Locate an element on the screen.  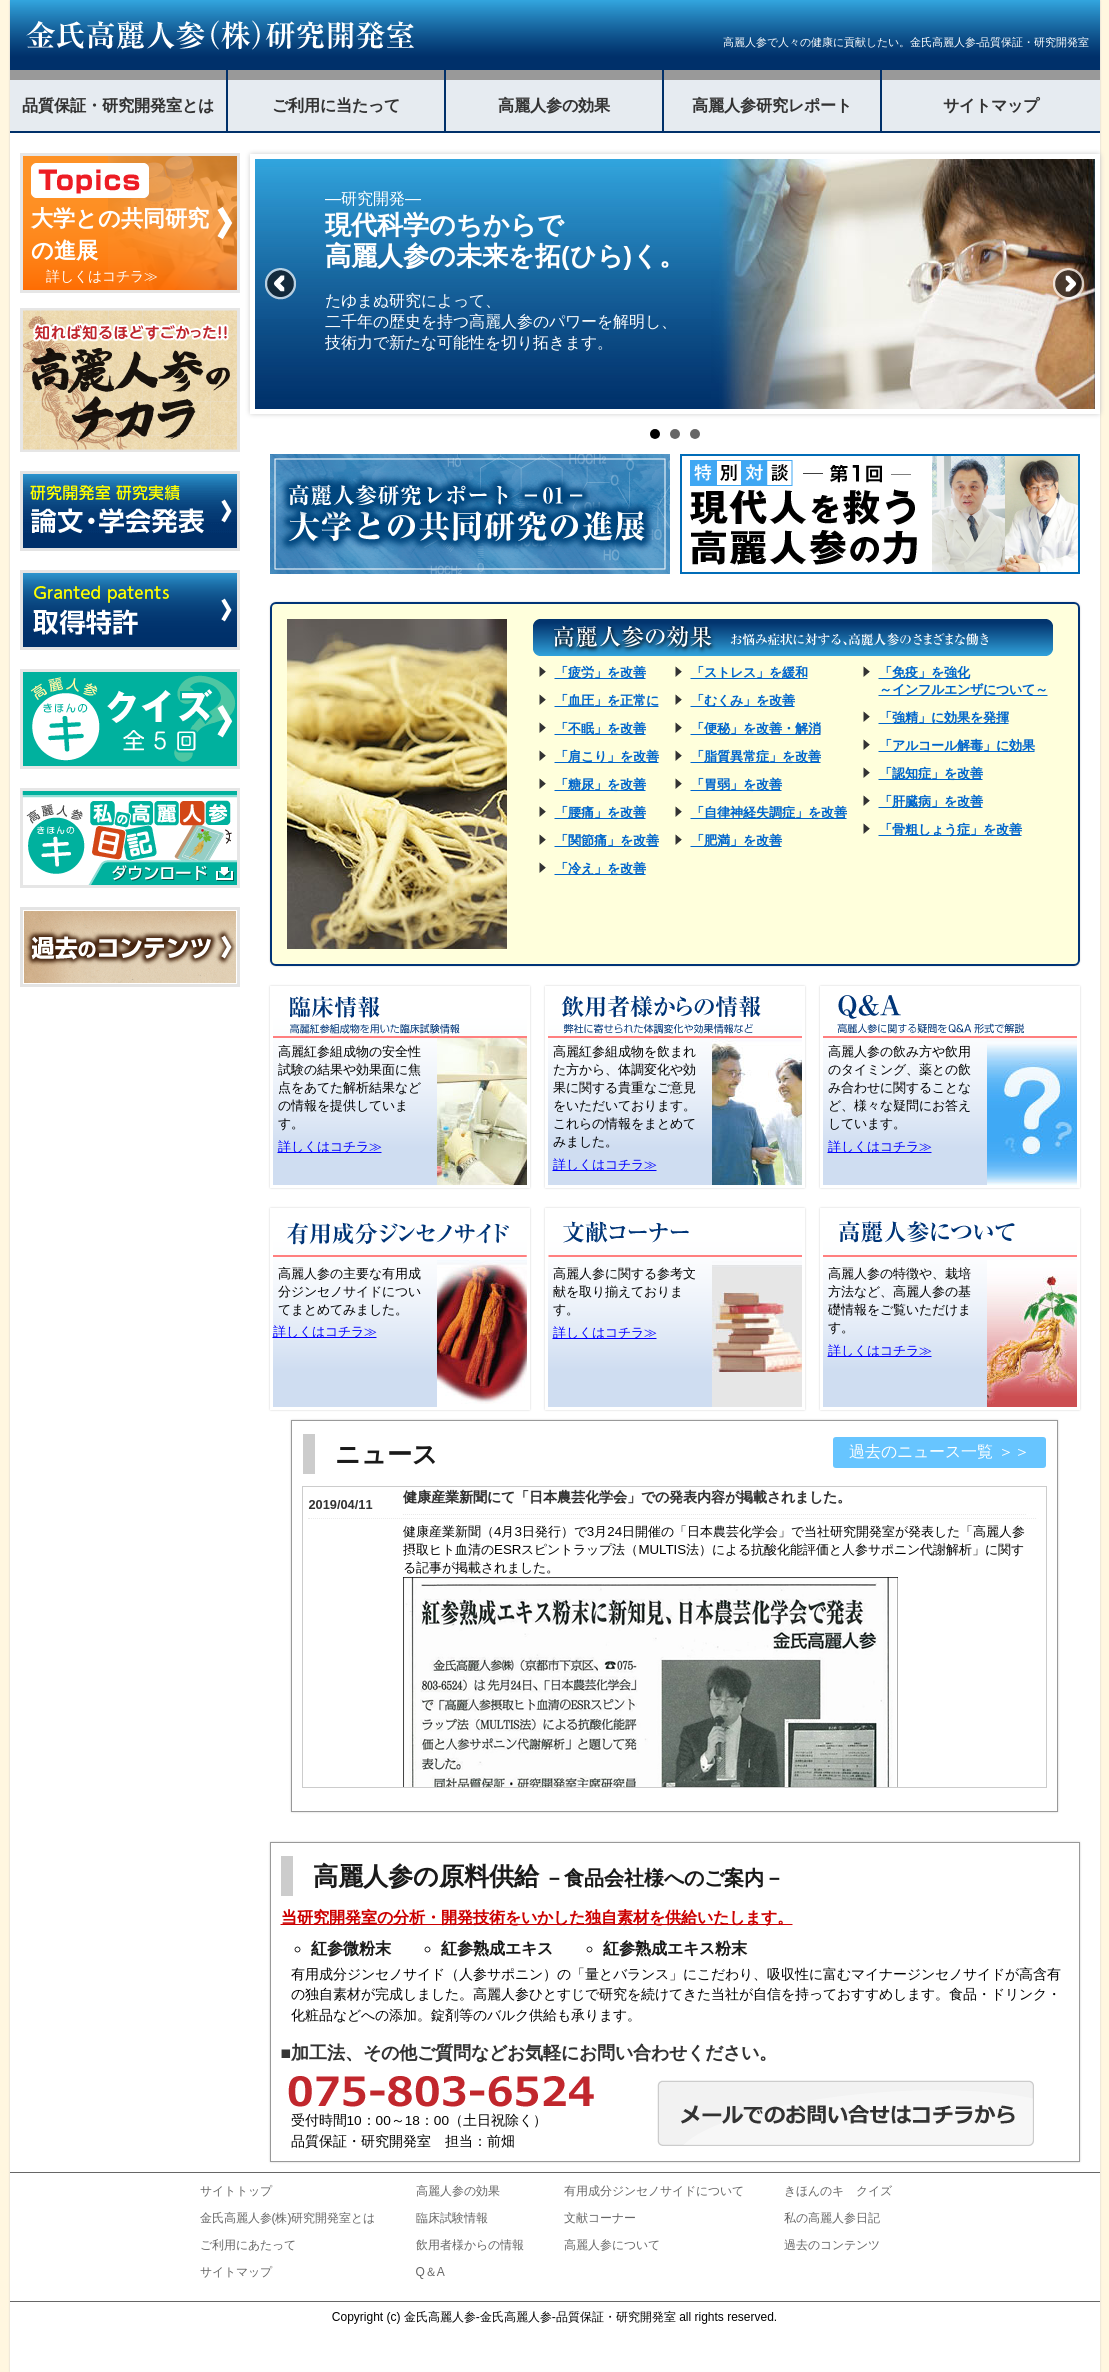
きほんのキ クイズ is located at coordinates (838, 2191).